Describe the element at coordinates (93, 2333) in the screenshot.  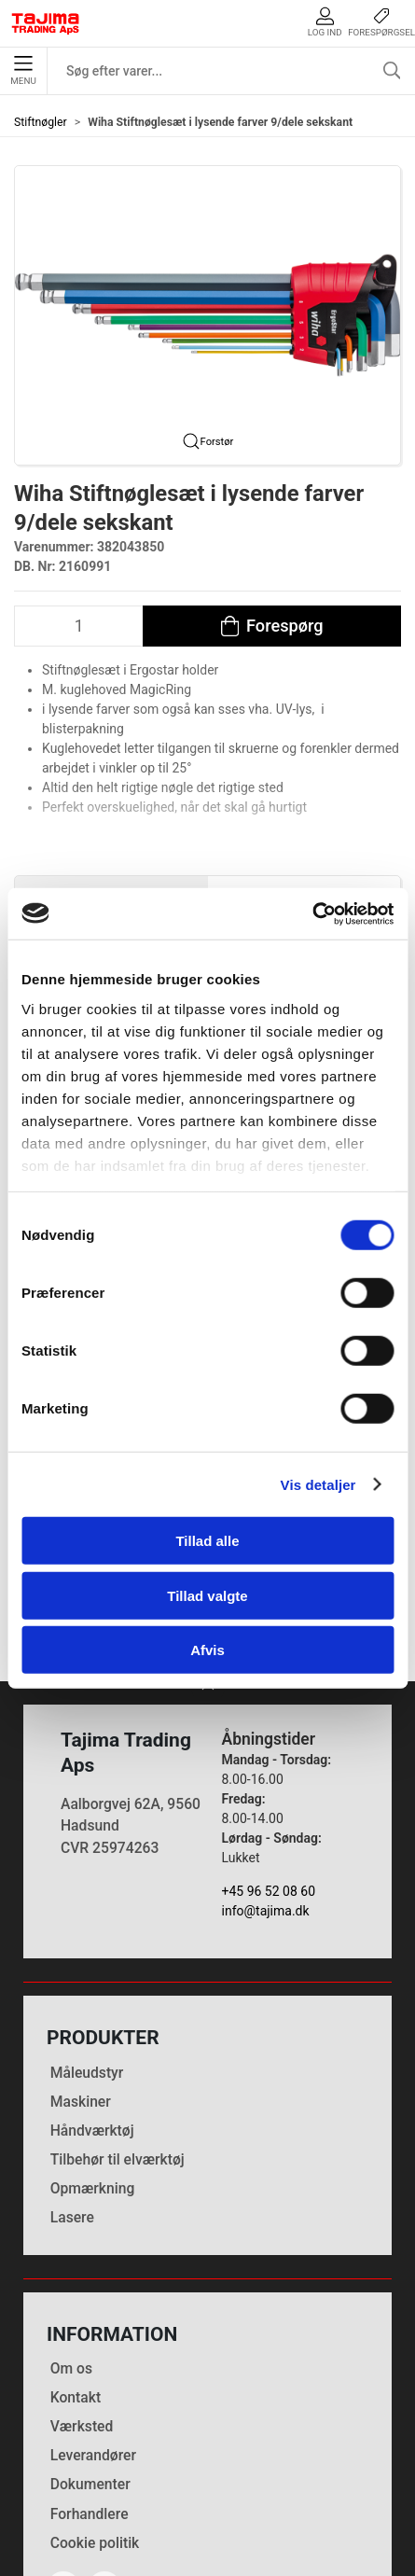
I see `Leverandører` at that location.